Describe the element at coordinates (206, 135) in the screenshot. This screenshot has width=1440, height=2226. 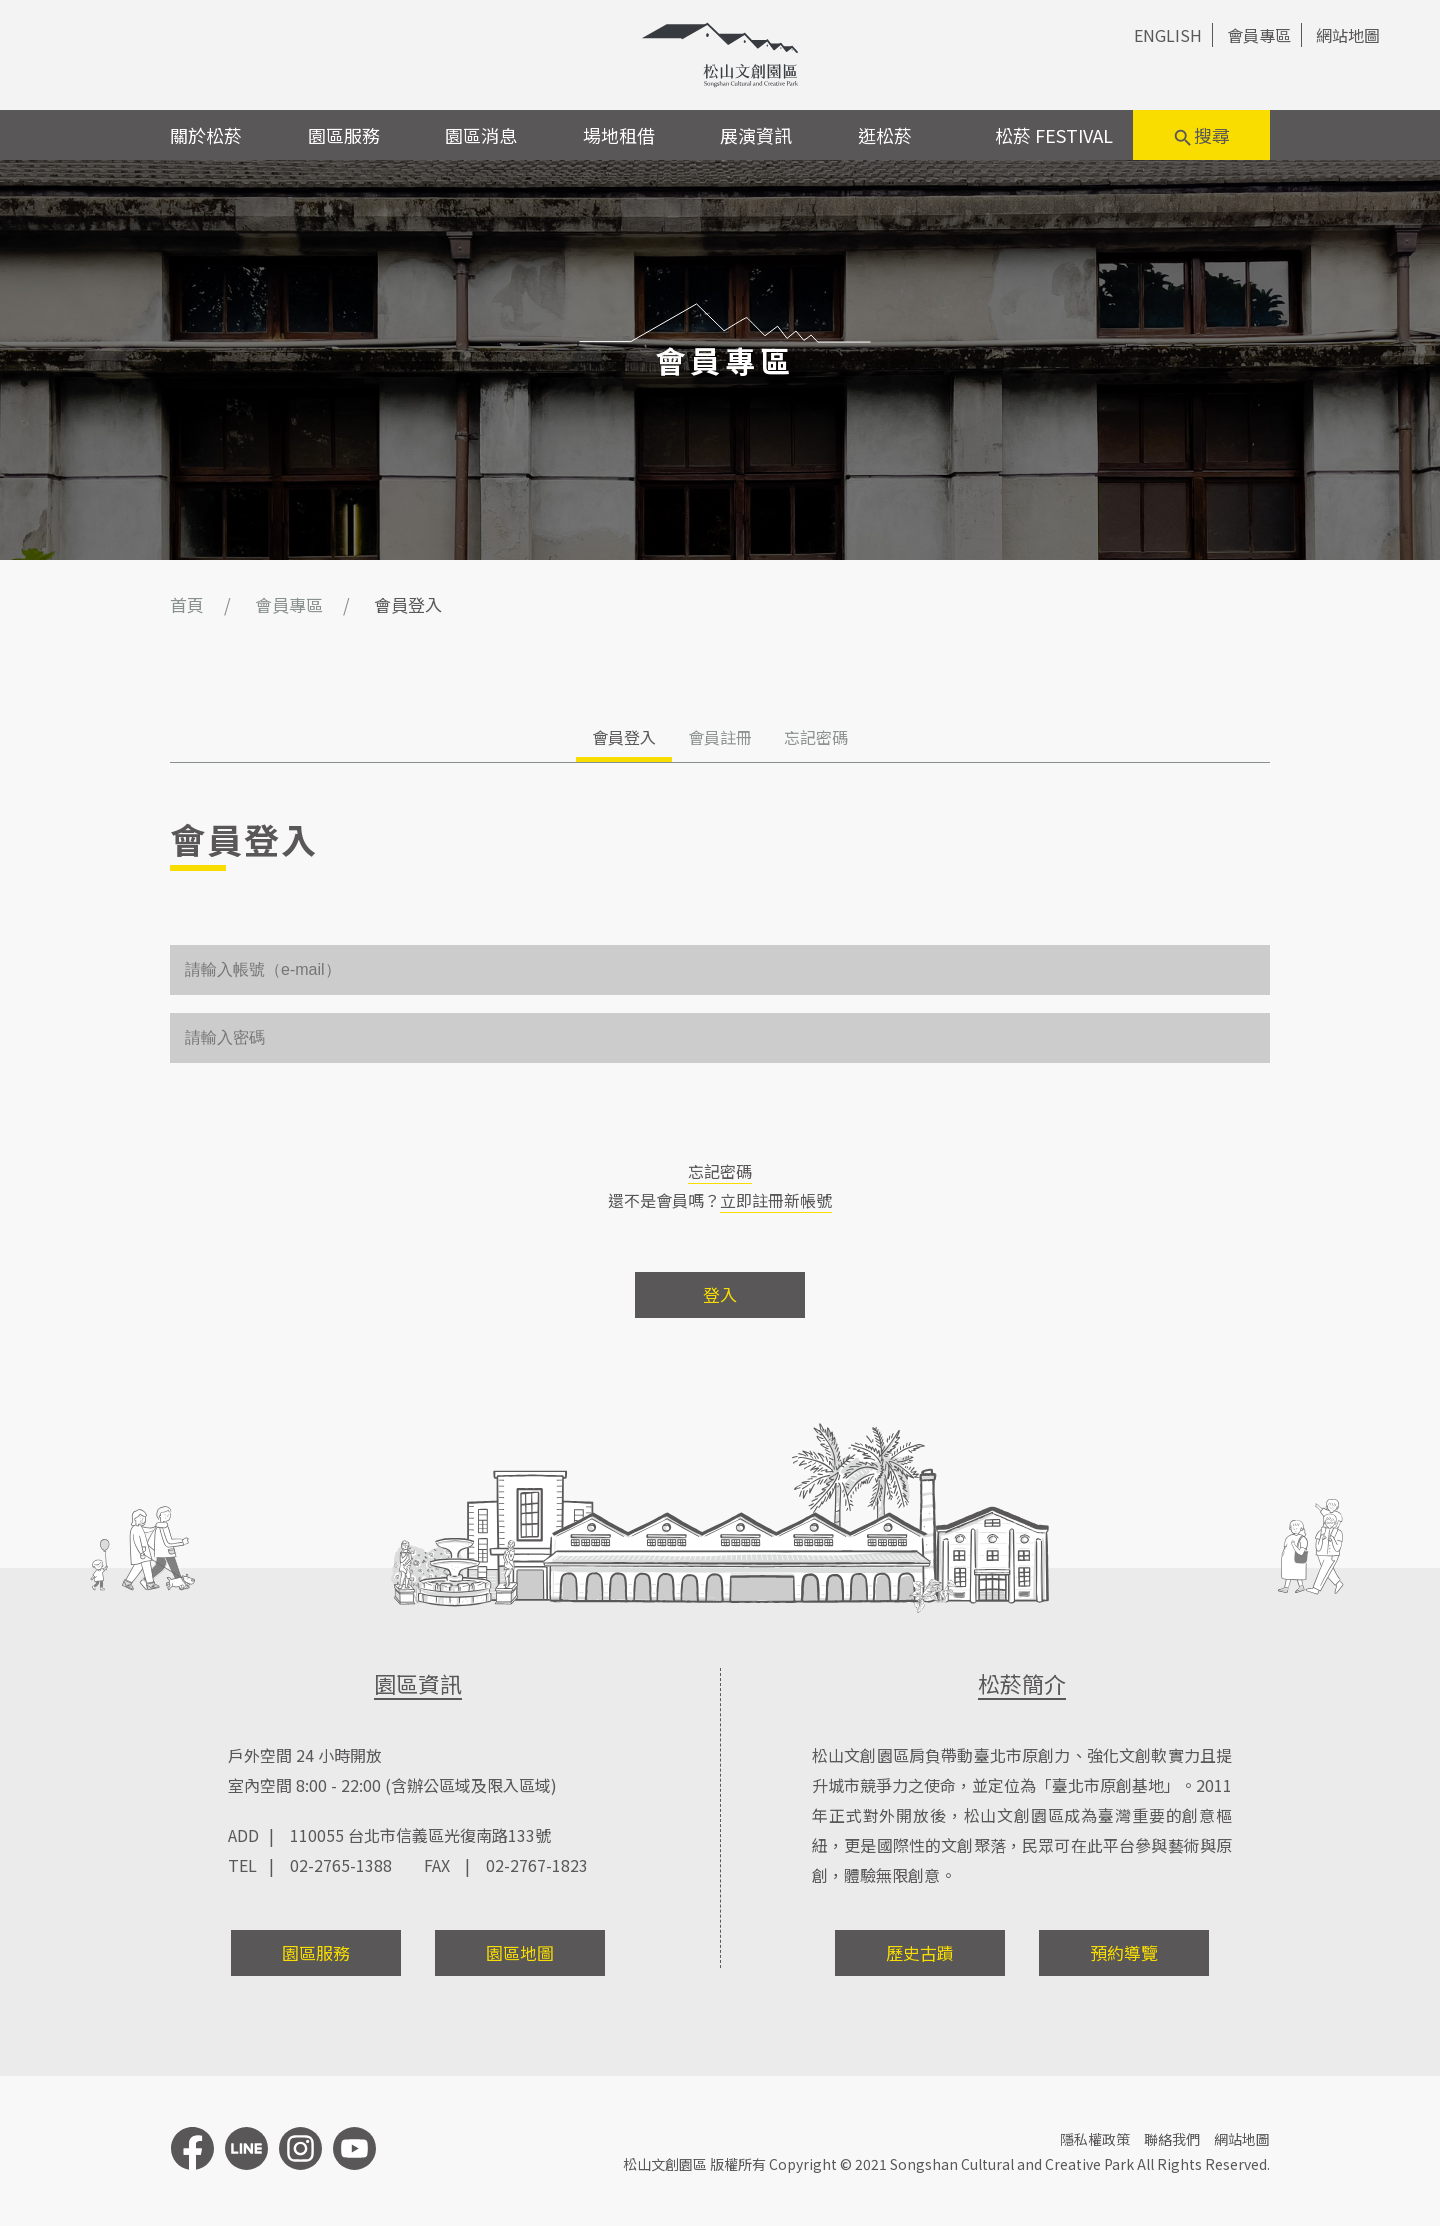
I see `關於松菸` at that location.